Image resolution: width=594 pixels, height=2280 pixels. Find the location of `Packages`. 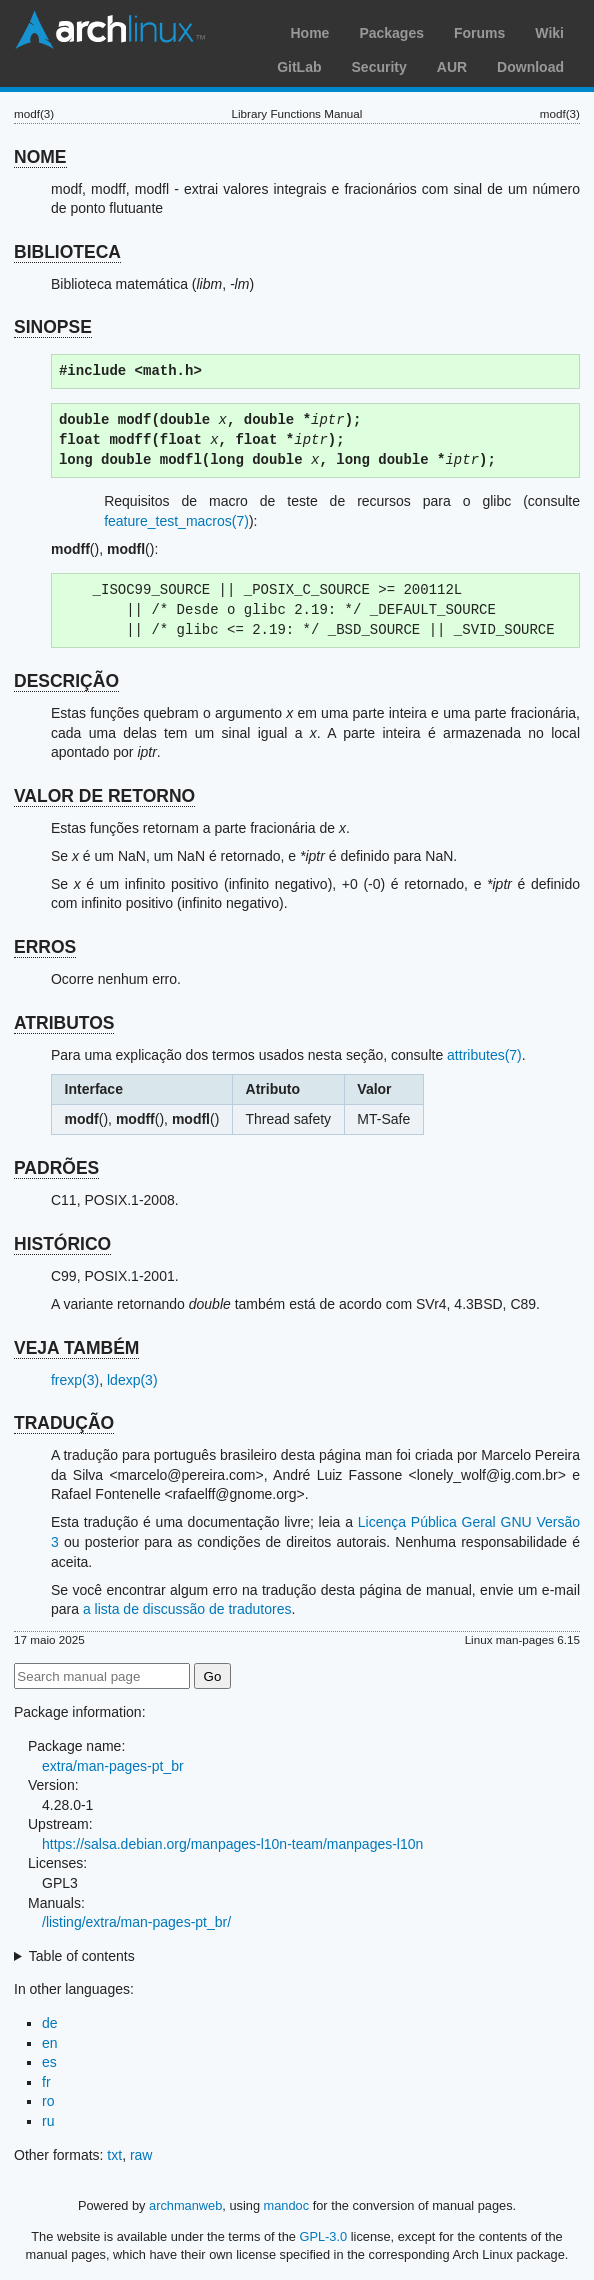

Packages is located at coordinates (391, 33).